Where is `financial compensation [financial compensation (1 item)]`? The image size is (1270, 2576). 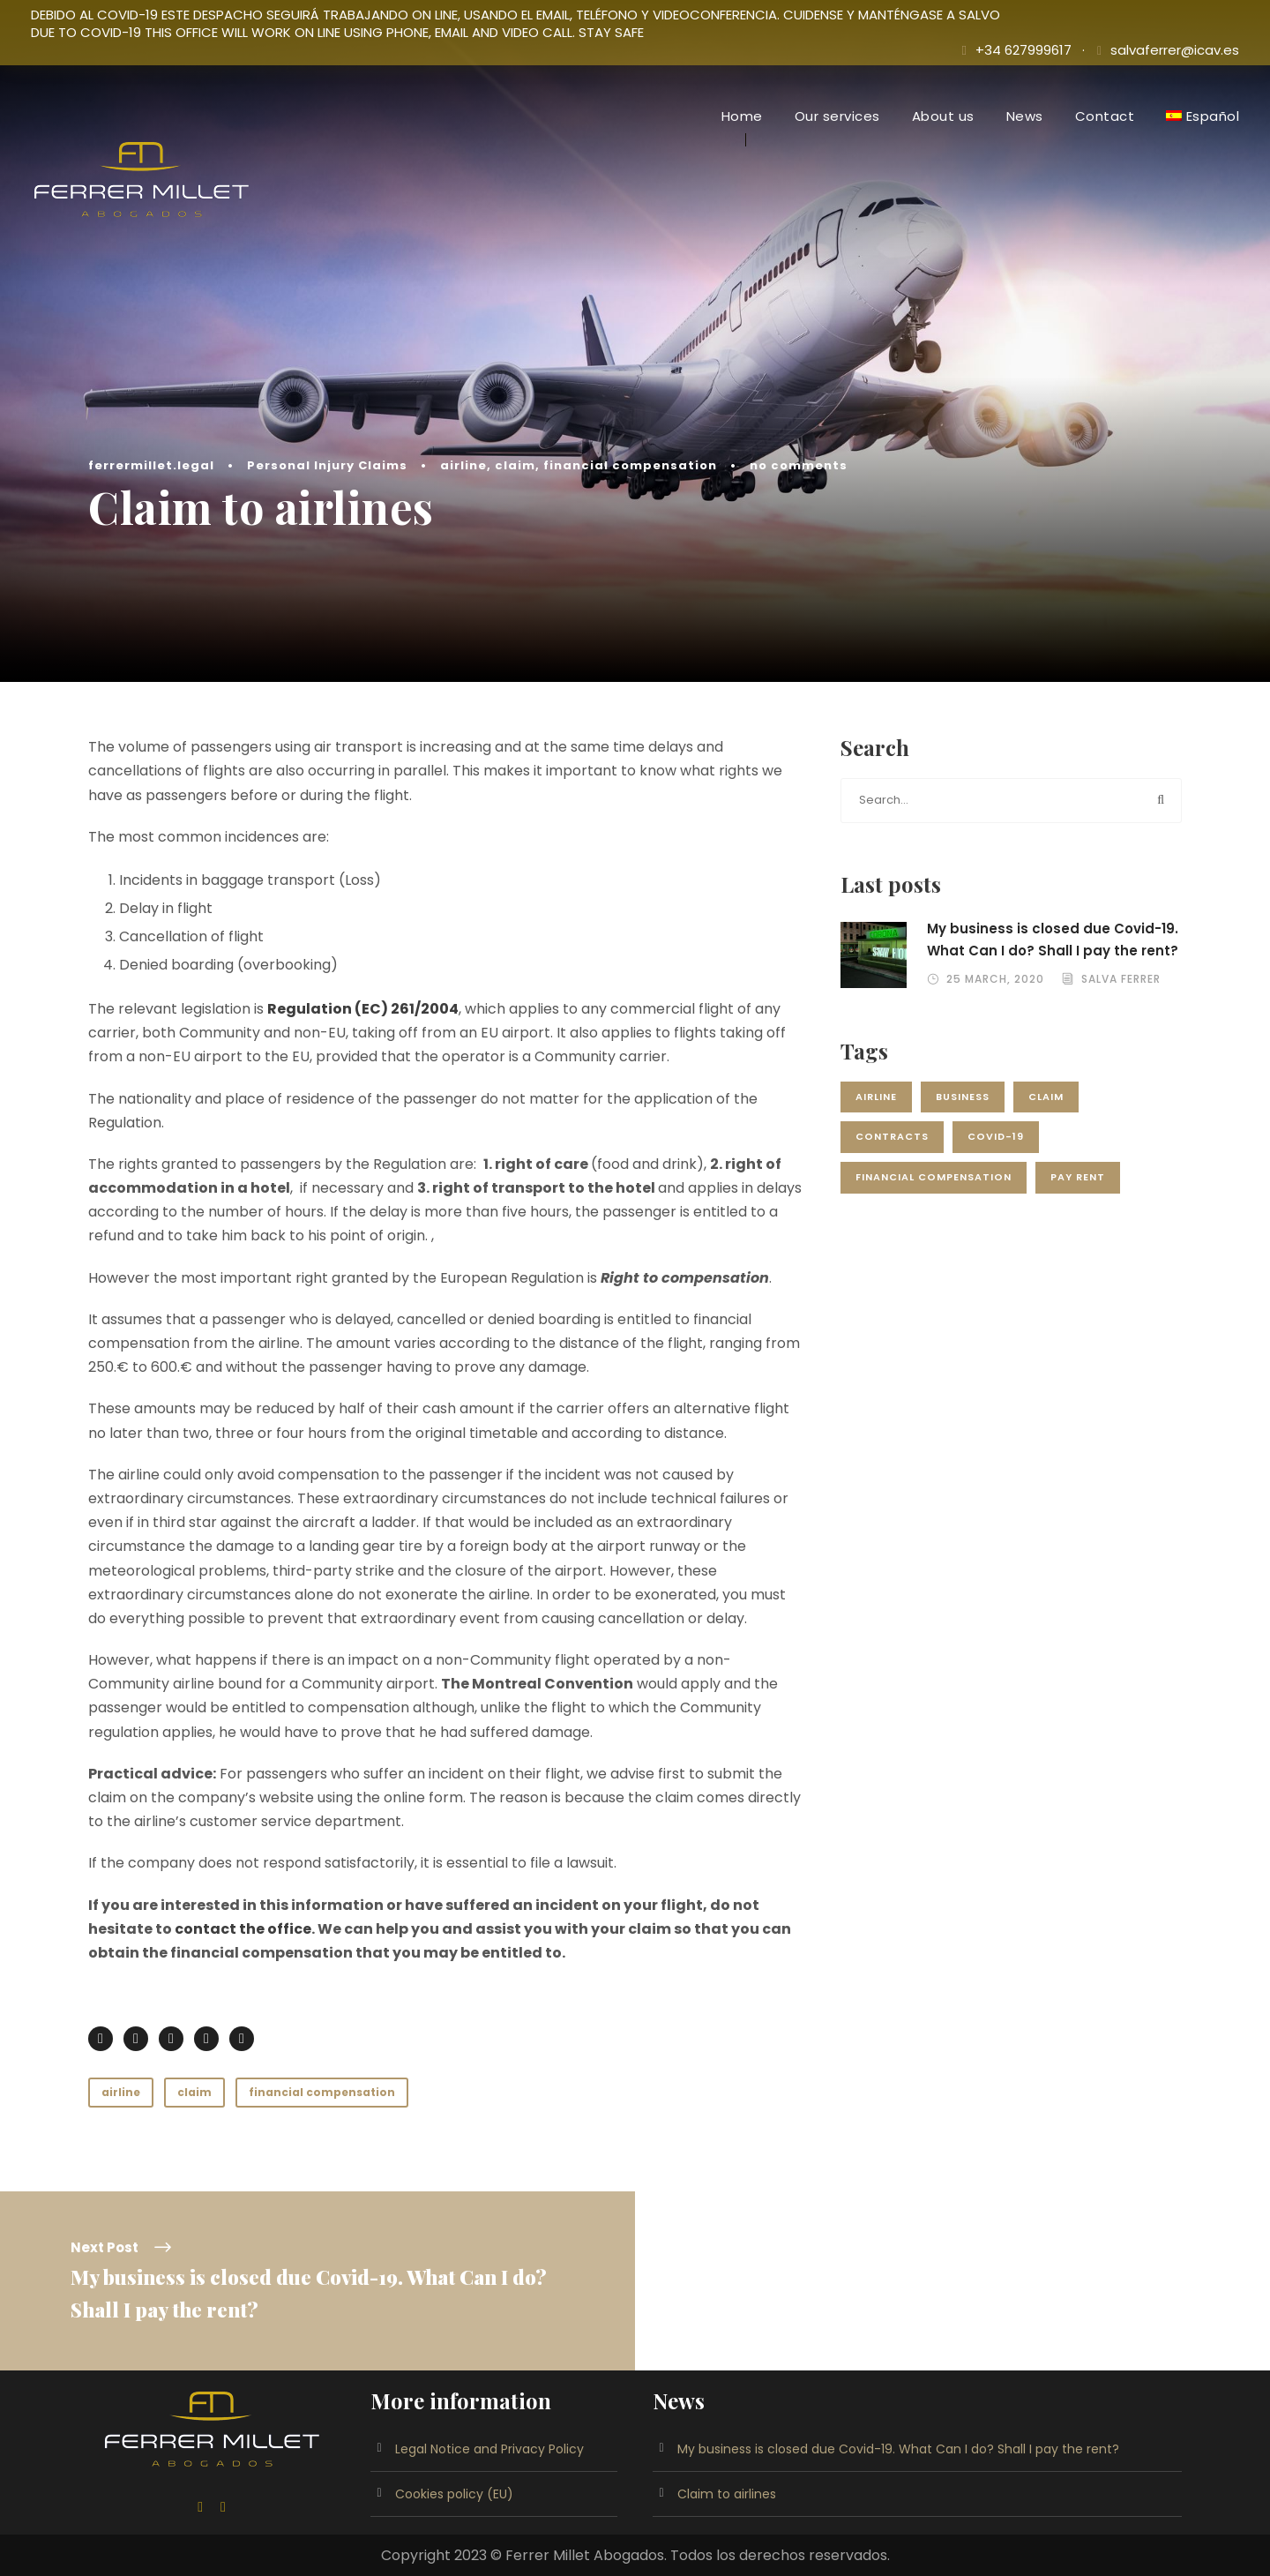
financial compensation [financial compensation (1 item)] is located at coordinates (933, 1177).